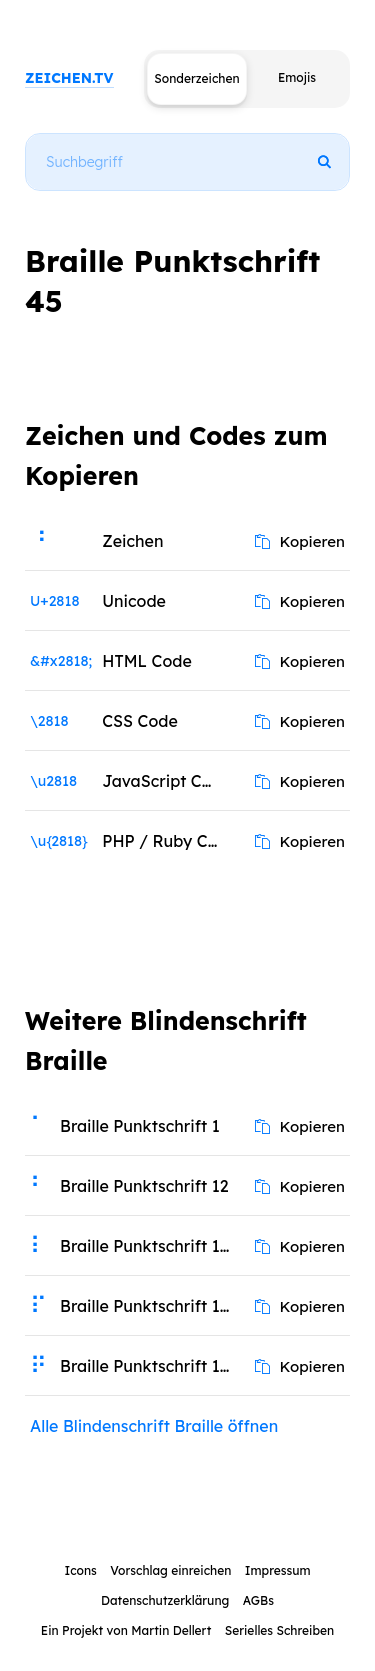 The image size is (375, 1671). I want to click on Sonderzeichen, so click(196, 78).